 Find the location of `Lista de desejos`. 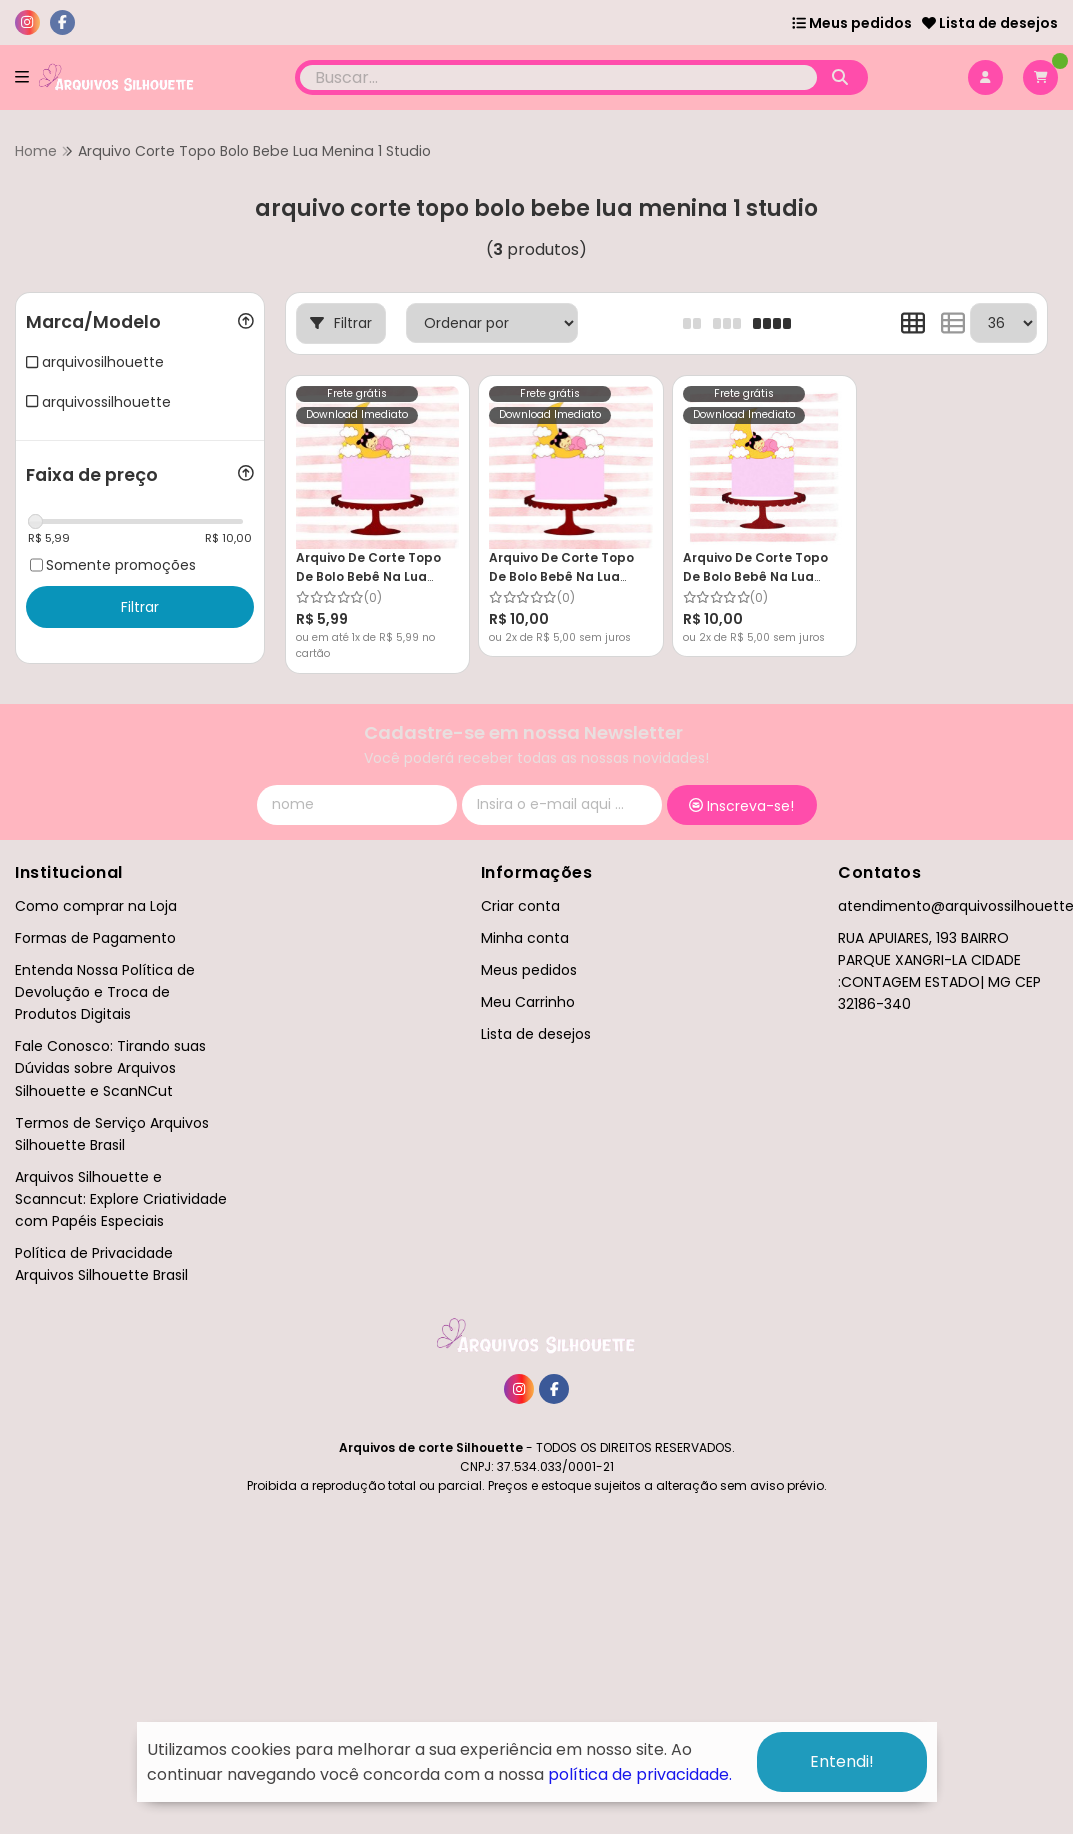

Lista de desejos is located at coordinates (990, 23).